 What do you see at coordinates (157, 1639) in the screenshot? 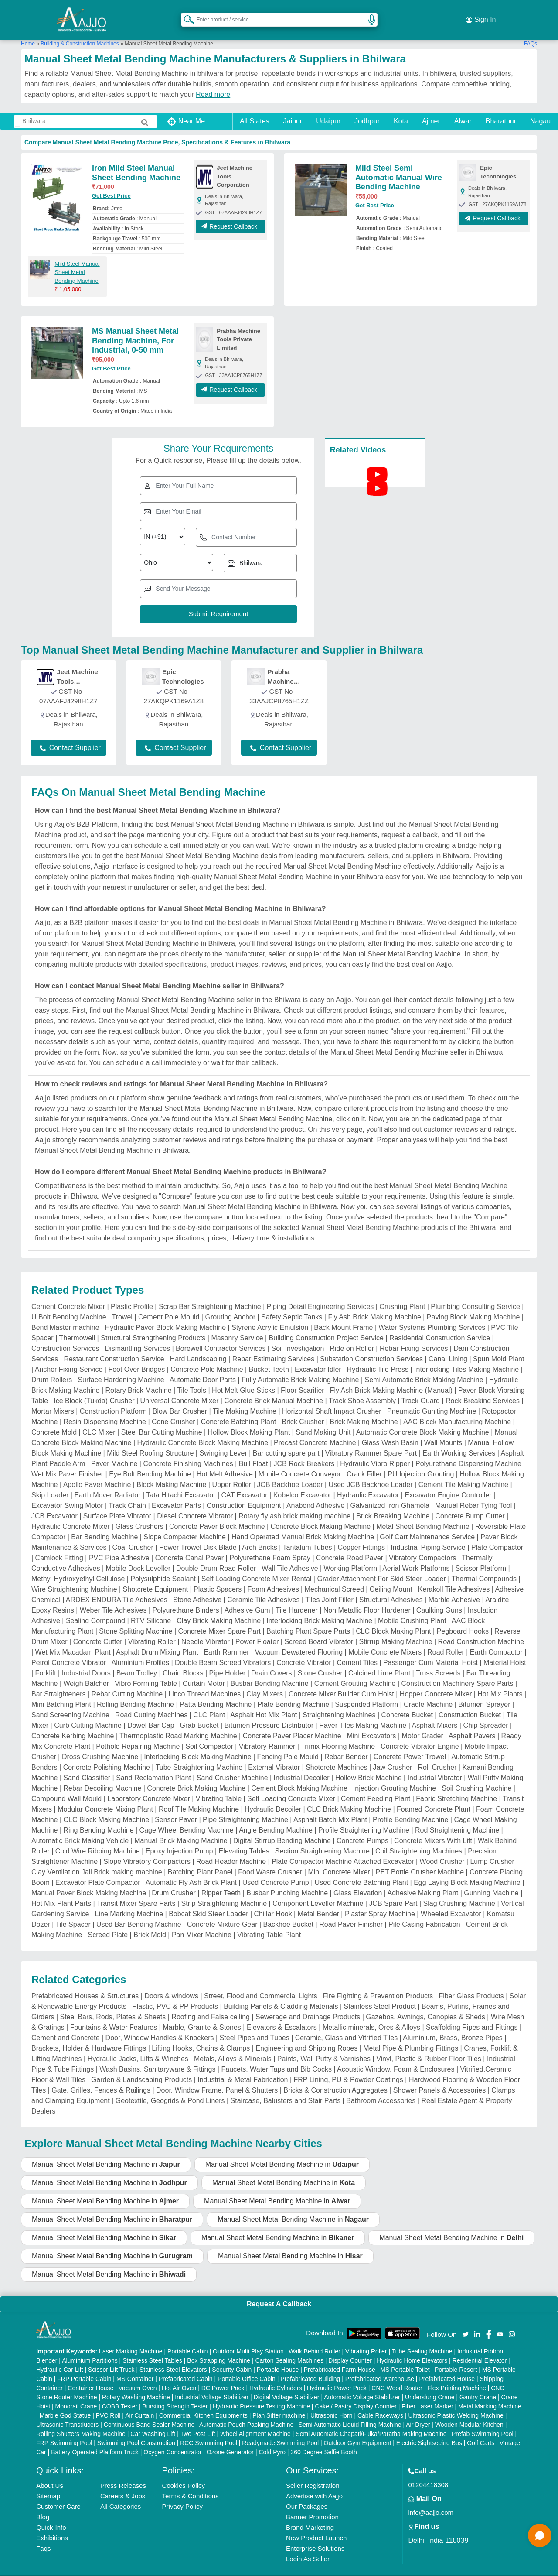
I see `Asphalt Drum Mixing Plant` at bounding box center [157, 1639].